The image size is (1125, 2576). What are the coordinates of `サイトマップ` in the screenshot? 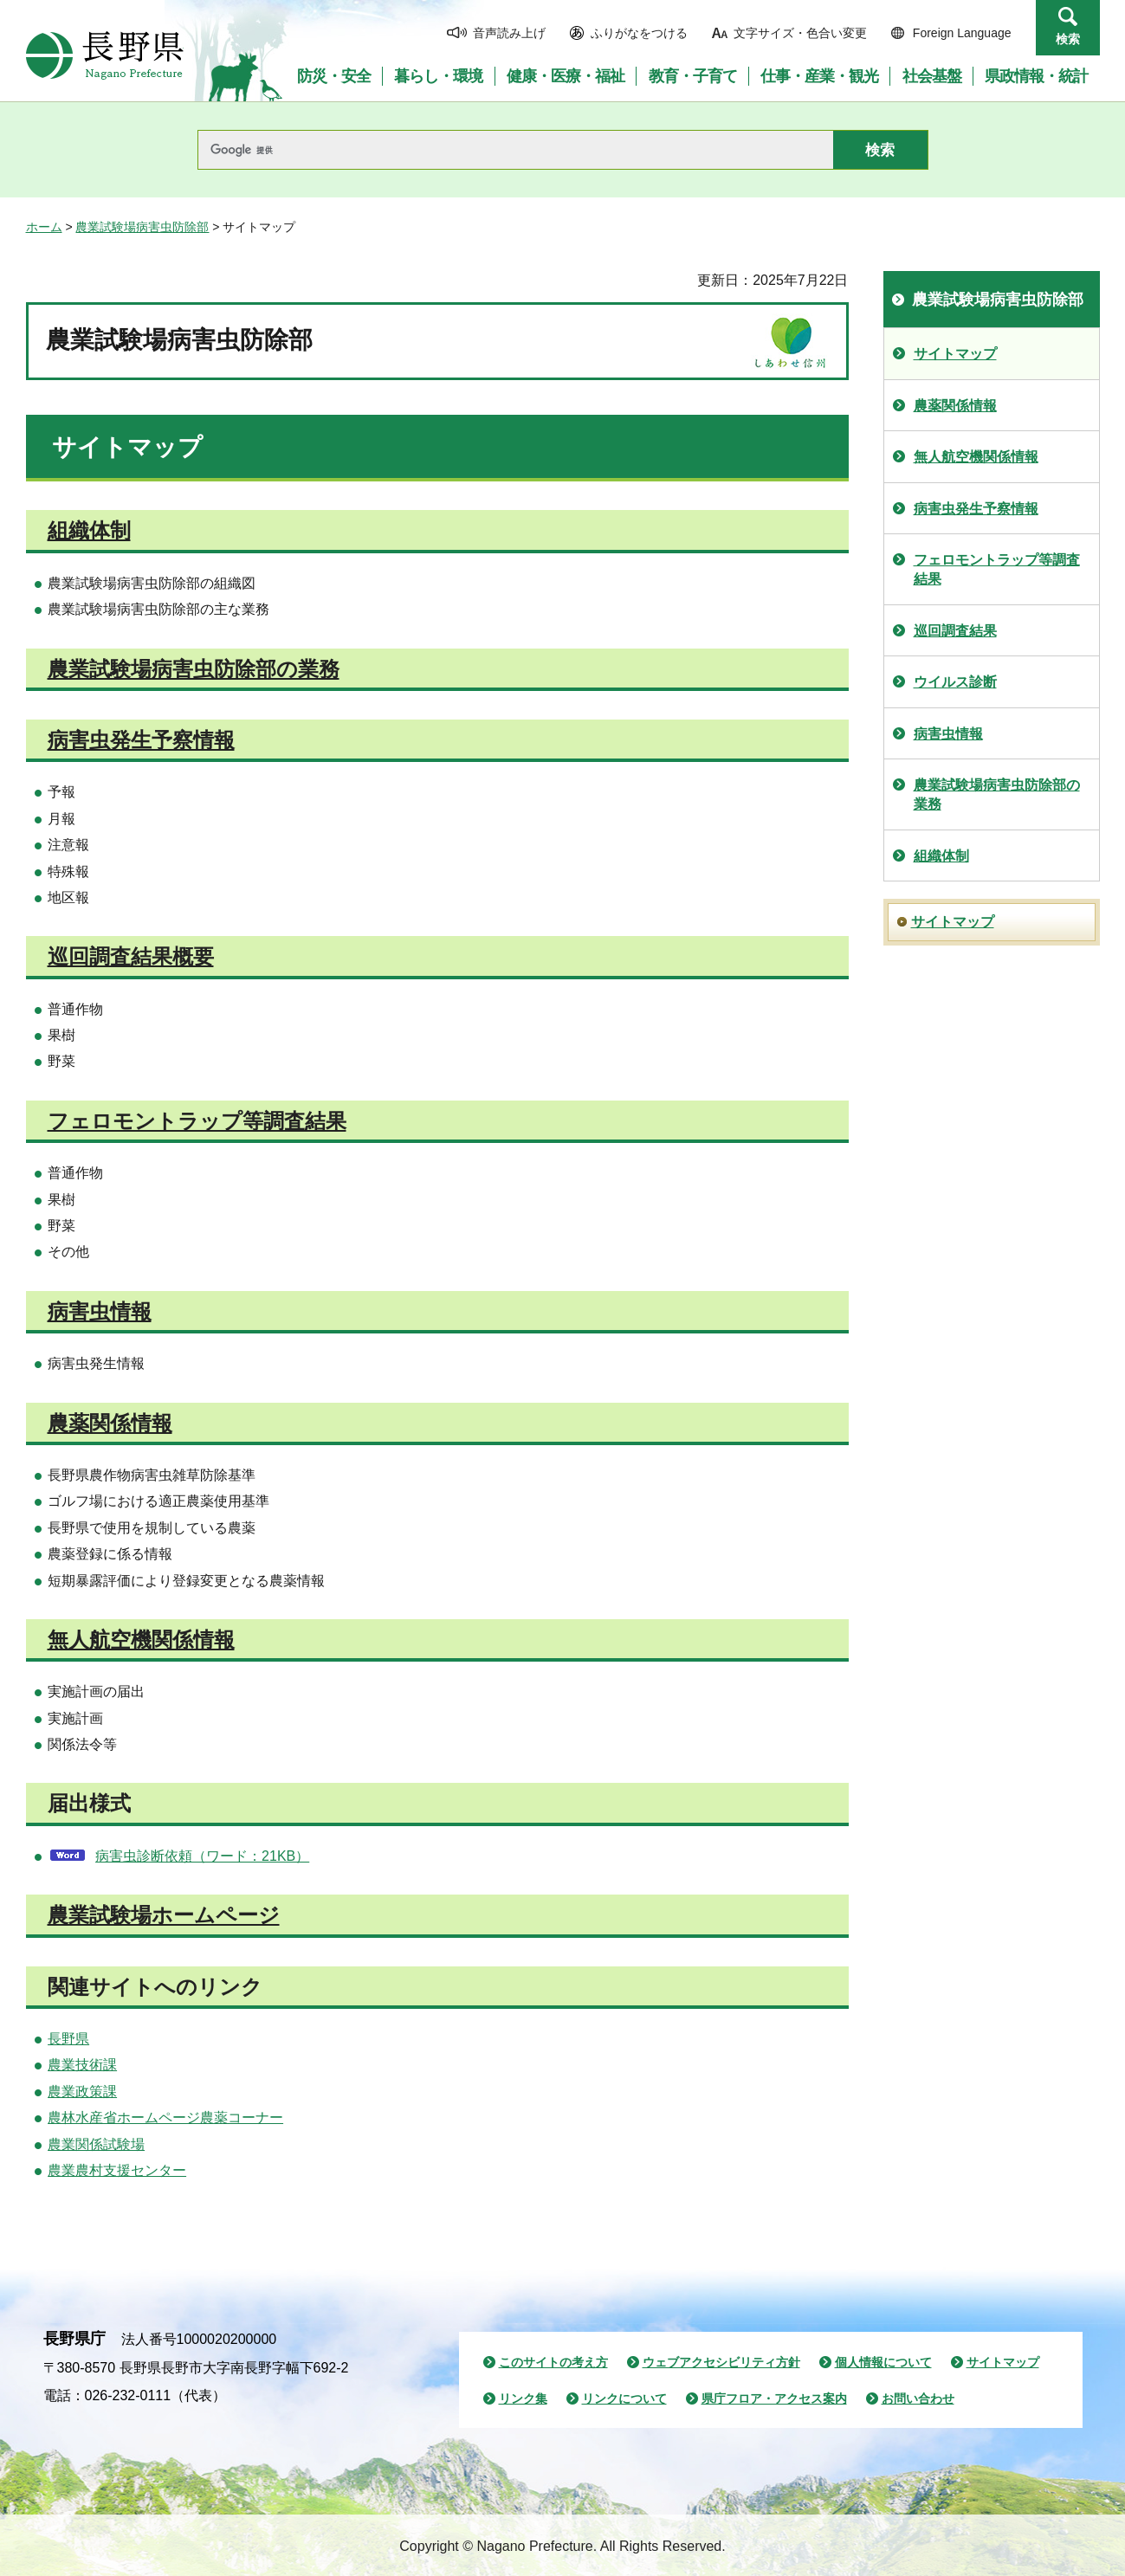 It's located at (955, 353).